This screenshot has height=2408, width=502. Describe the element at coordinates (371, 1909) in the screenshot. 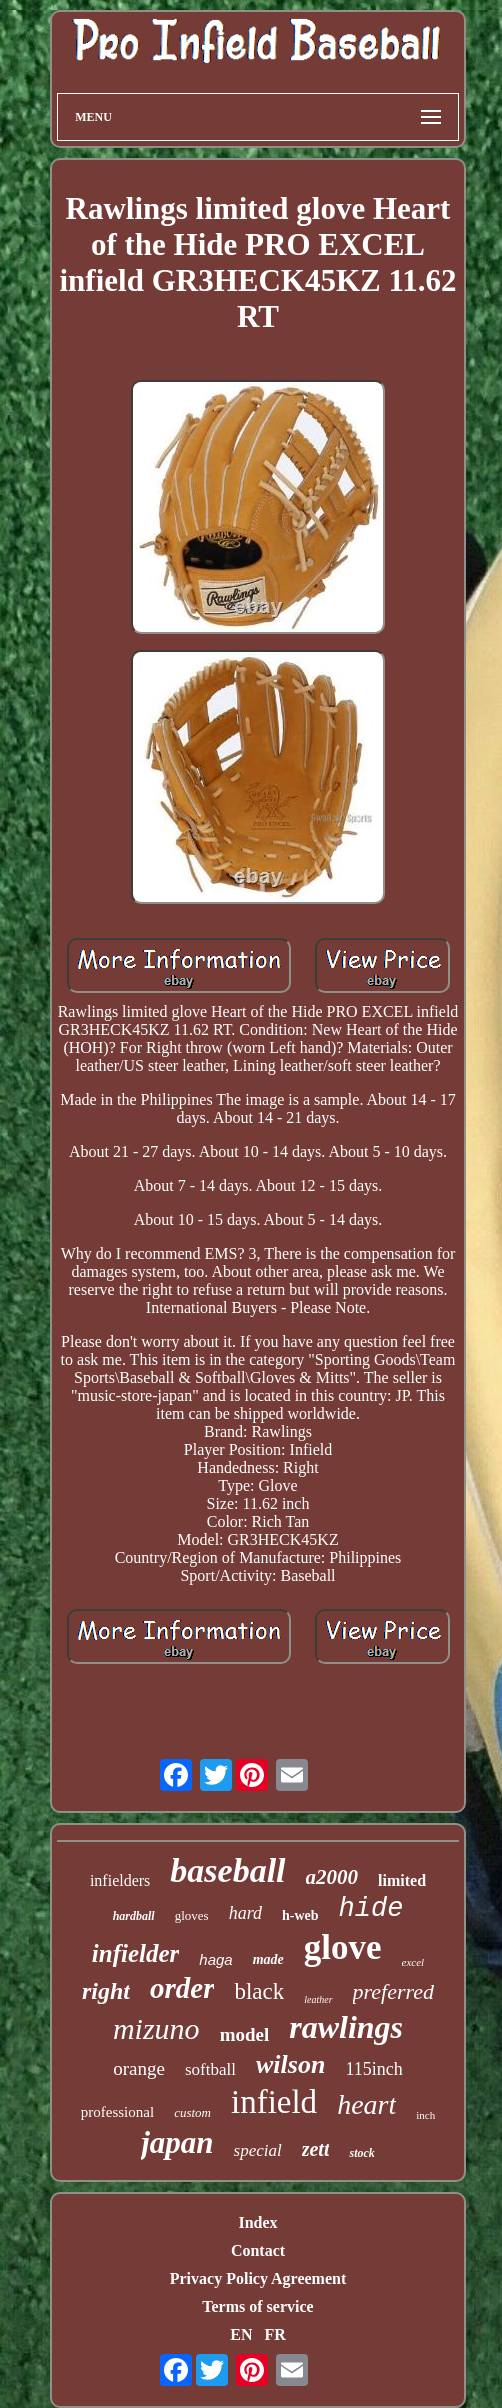

I see `hide` at that location.